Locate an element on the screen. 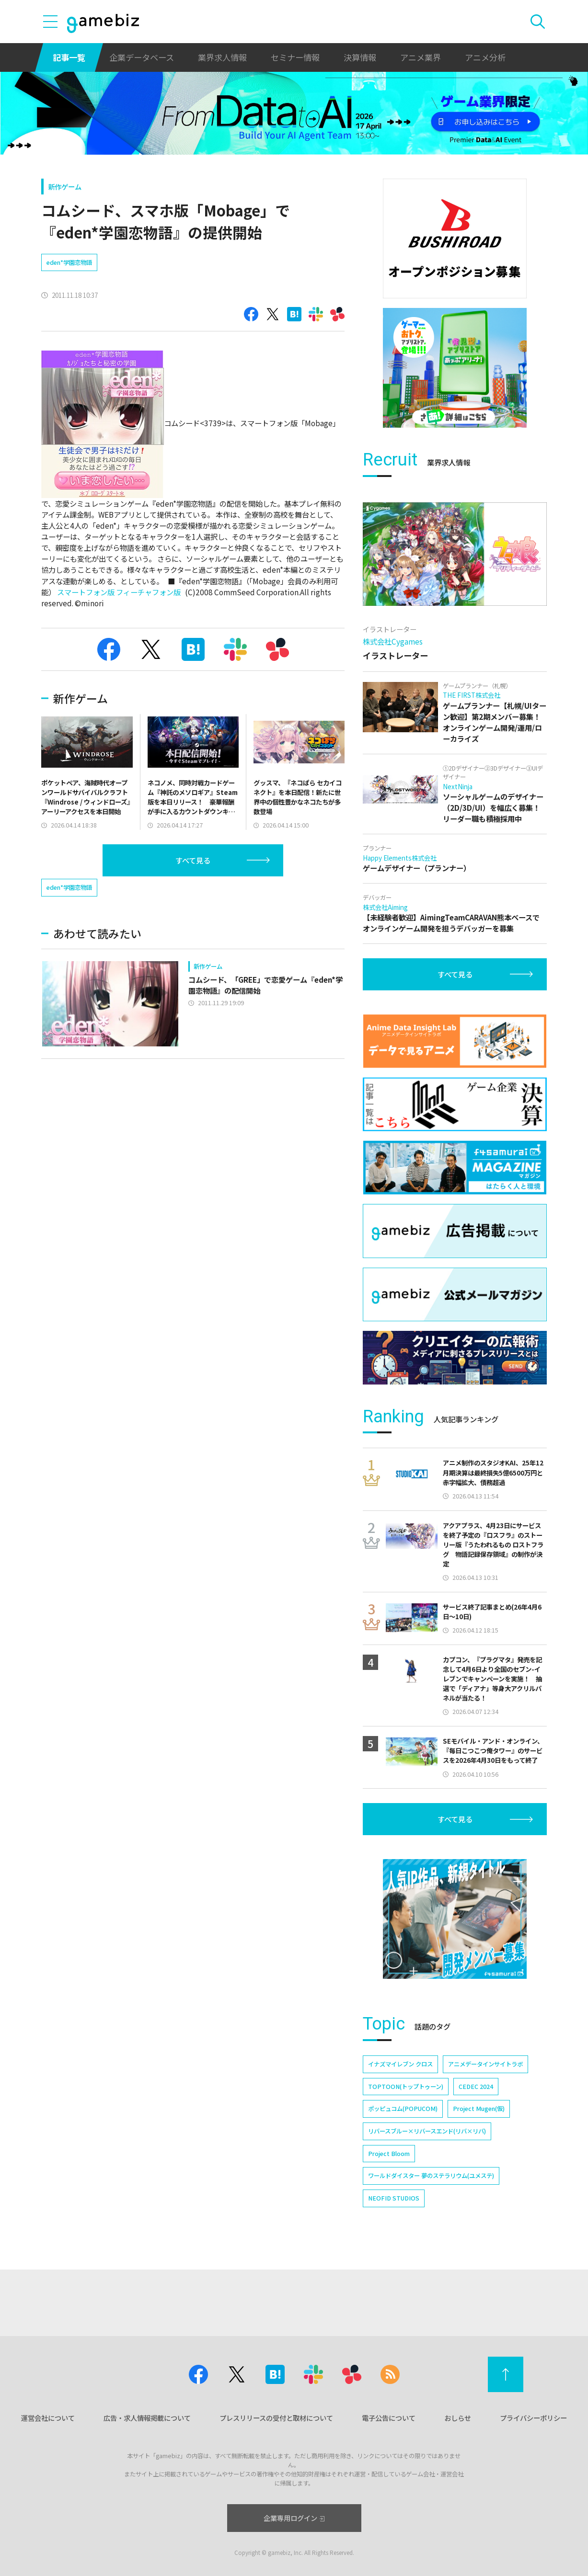  アニメ分析 is located at coordinates (485, 57).